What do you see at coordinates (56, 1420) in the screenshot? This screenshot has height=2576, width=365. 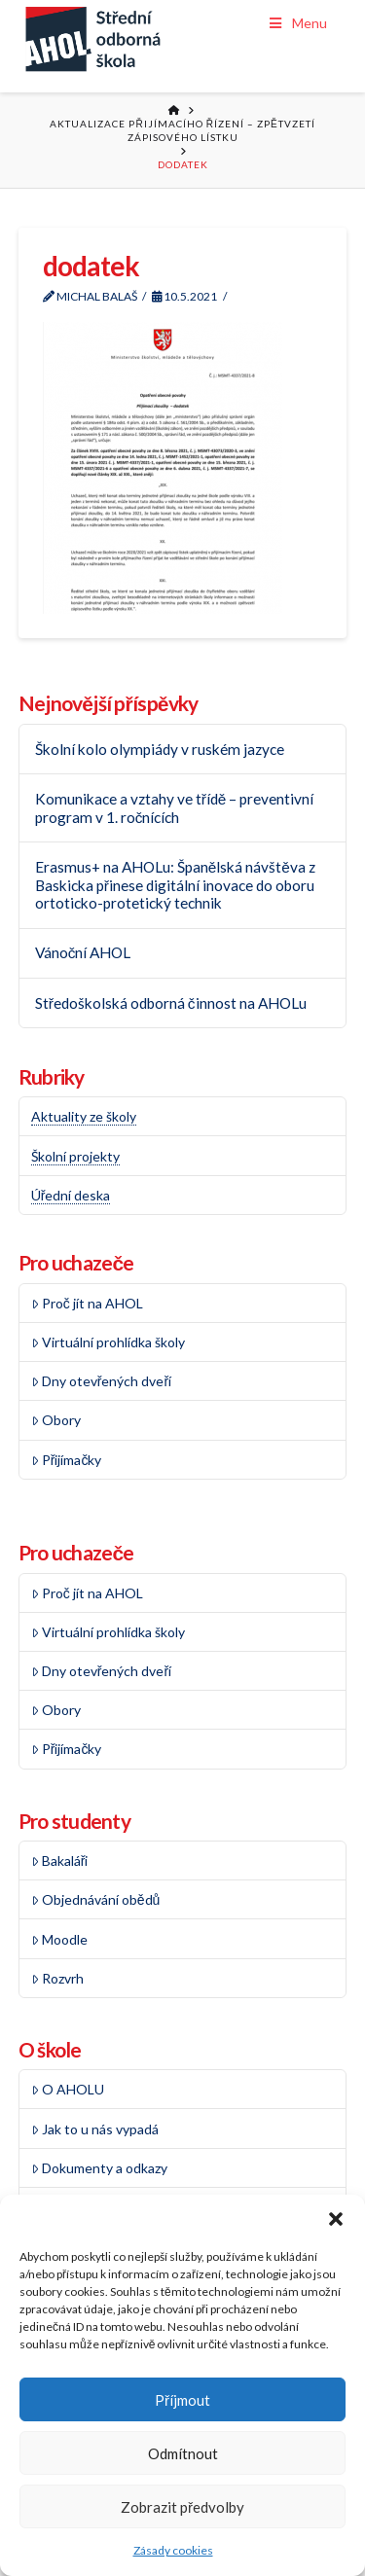 I see `Obory` at bounding box center [56, 1420].